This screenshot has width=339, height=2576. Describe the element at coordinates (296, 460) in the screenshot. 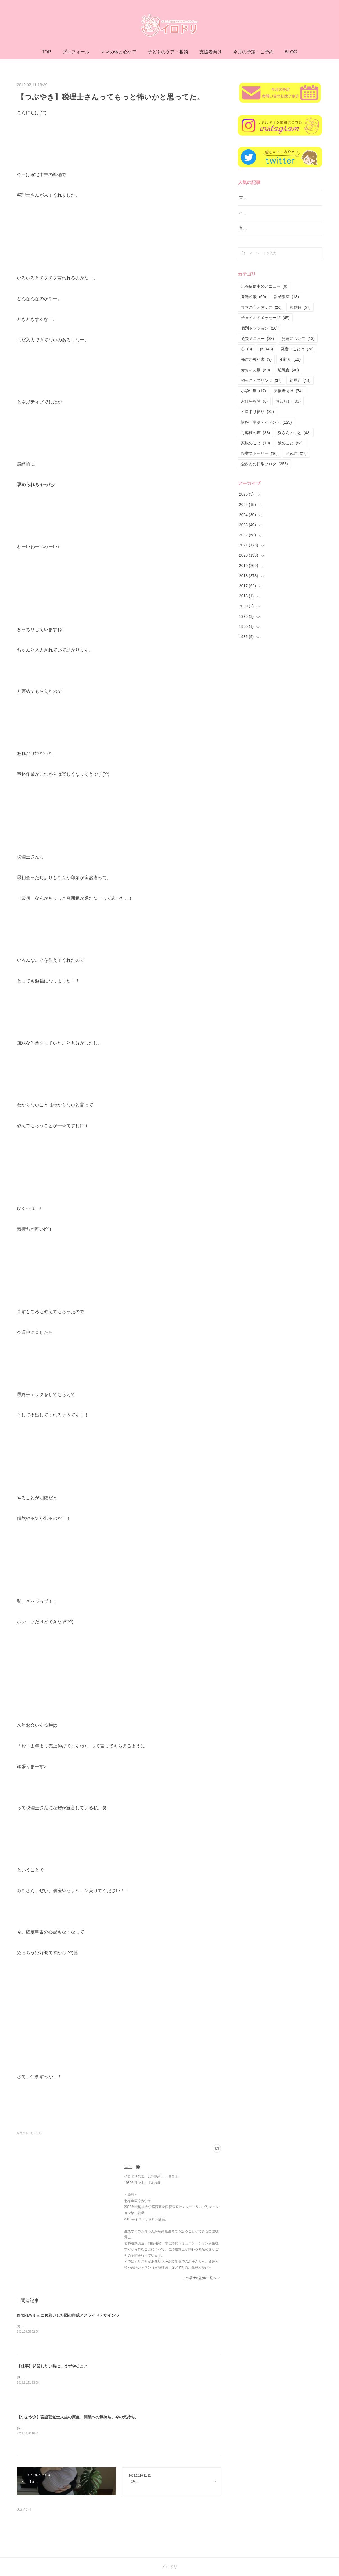

I see `お勉強` at that location.